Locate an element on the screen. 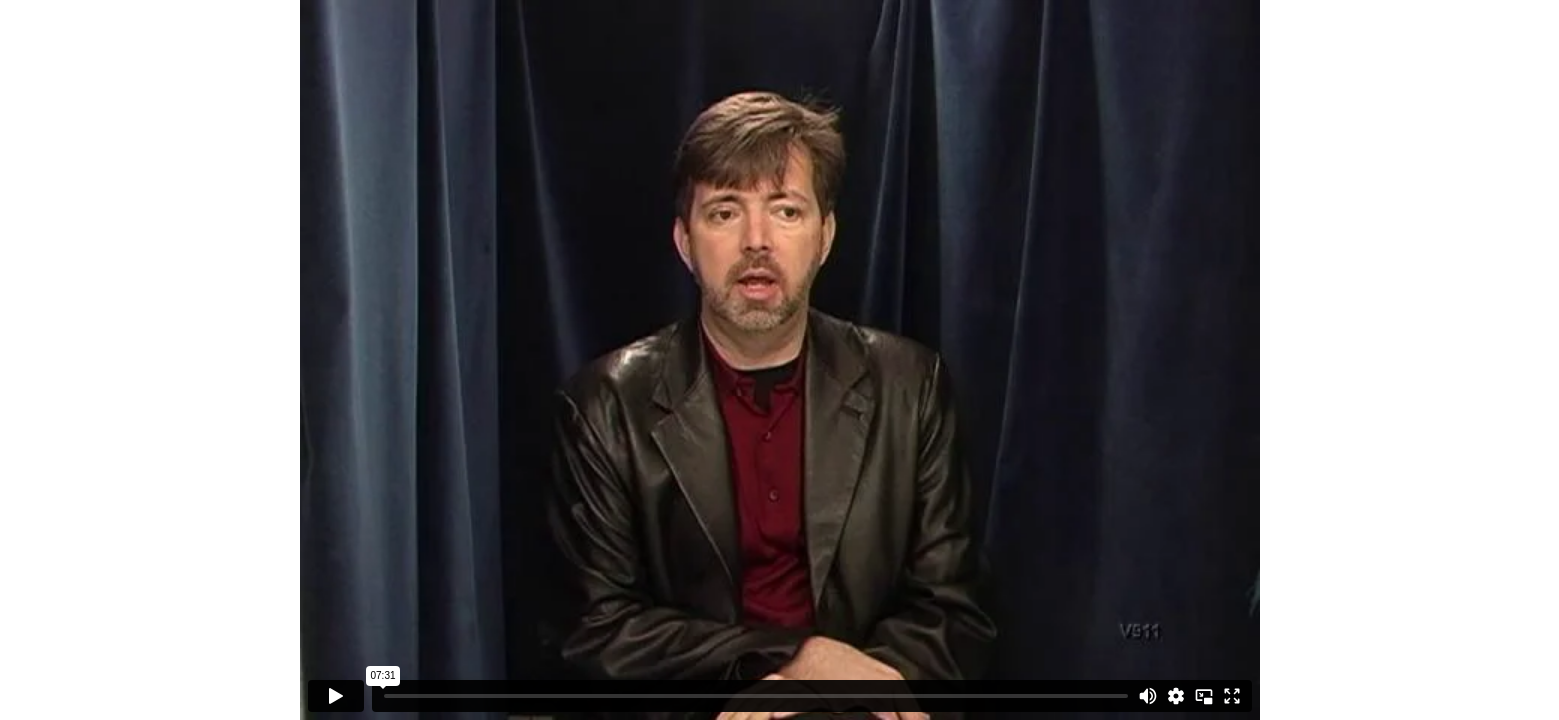  [Mute] is located at coordinates (1148, 696).